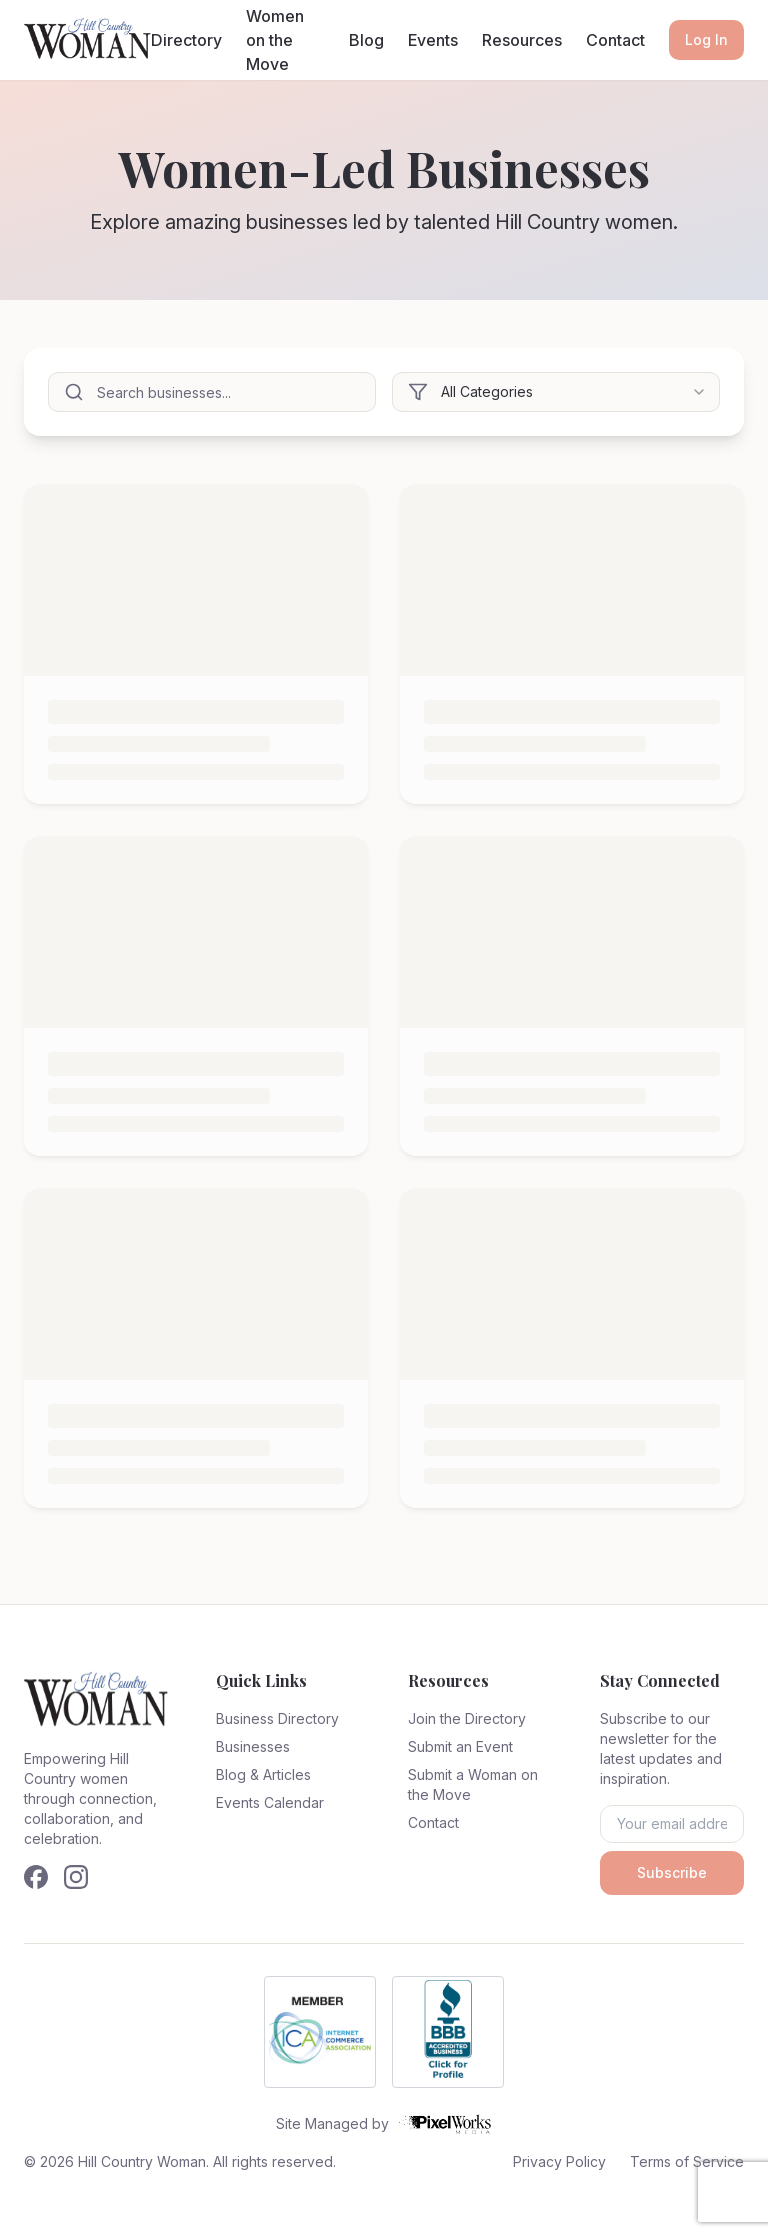 The width and height of the screenshot is (768, 2236). I want to click on Blog, so click(366, 40).